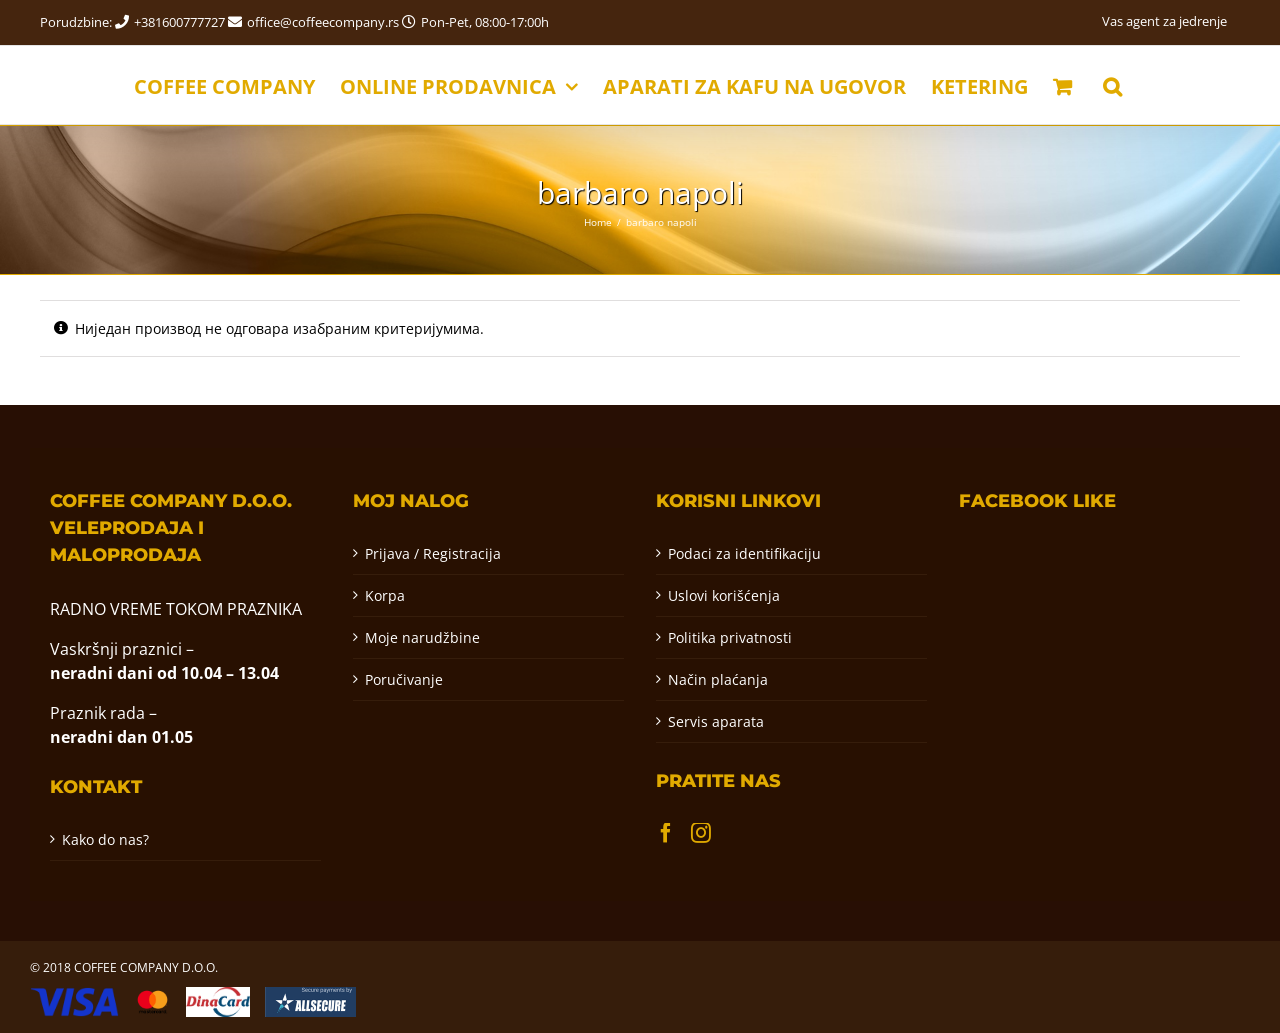 The image size is (1280, 1033). I want to click on Moje narudžbine, so click(422, 637).